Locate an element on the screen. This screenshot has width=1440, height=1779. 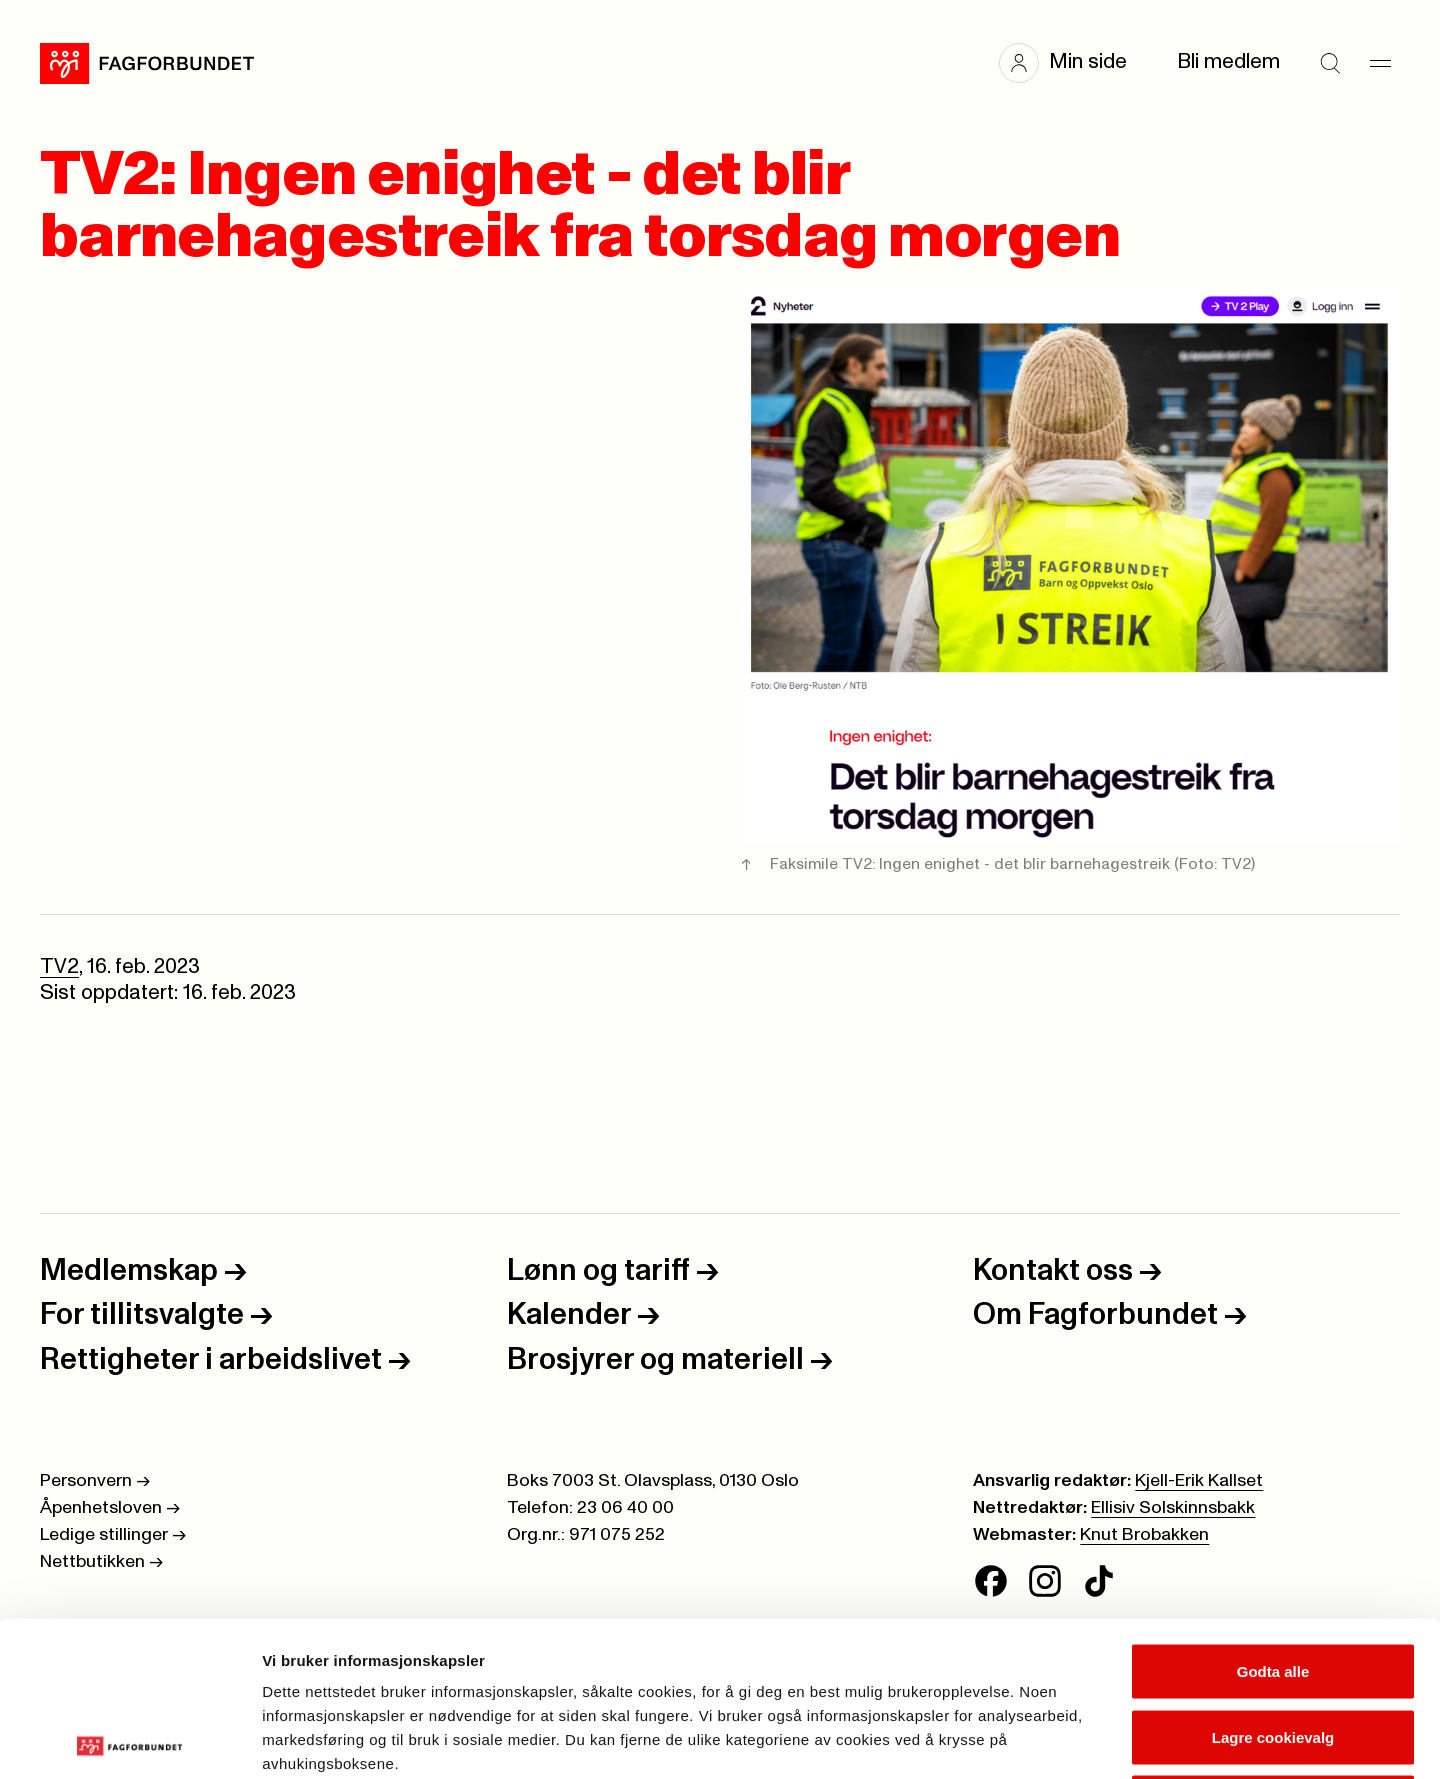
[Søk] is located at coordinates (1330, 63).